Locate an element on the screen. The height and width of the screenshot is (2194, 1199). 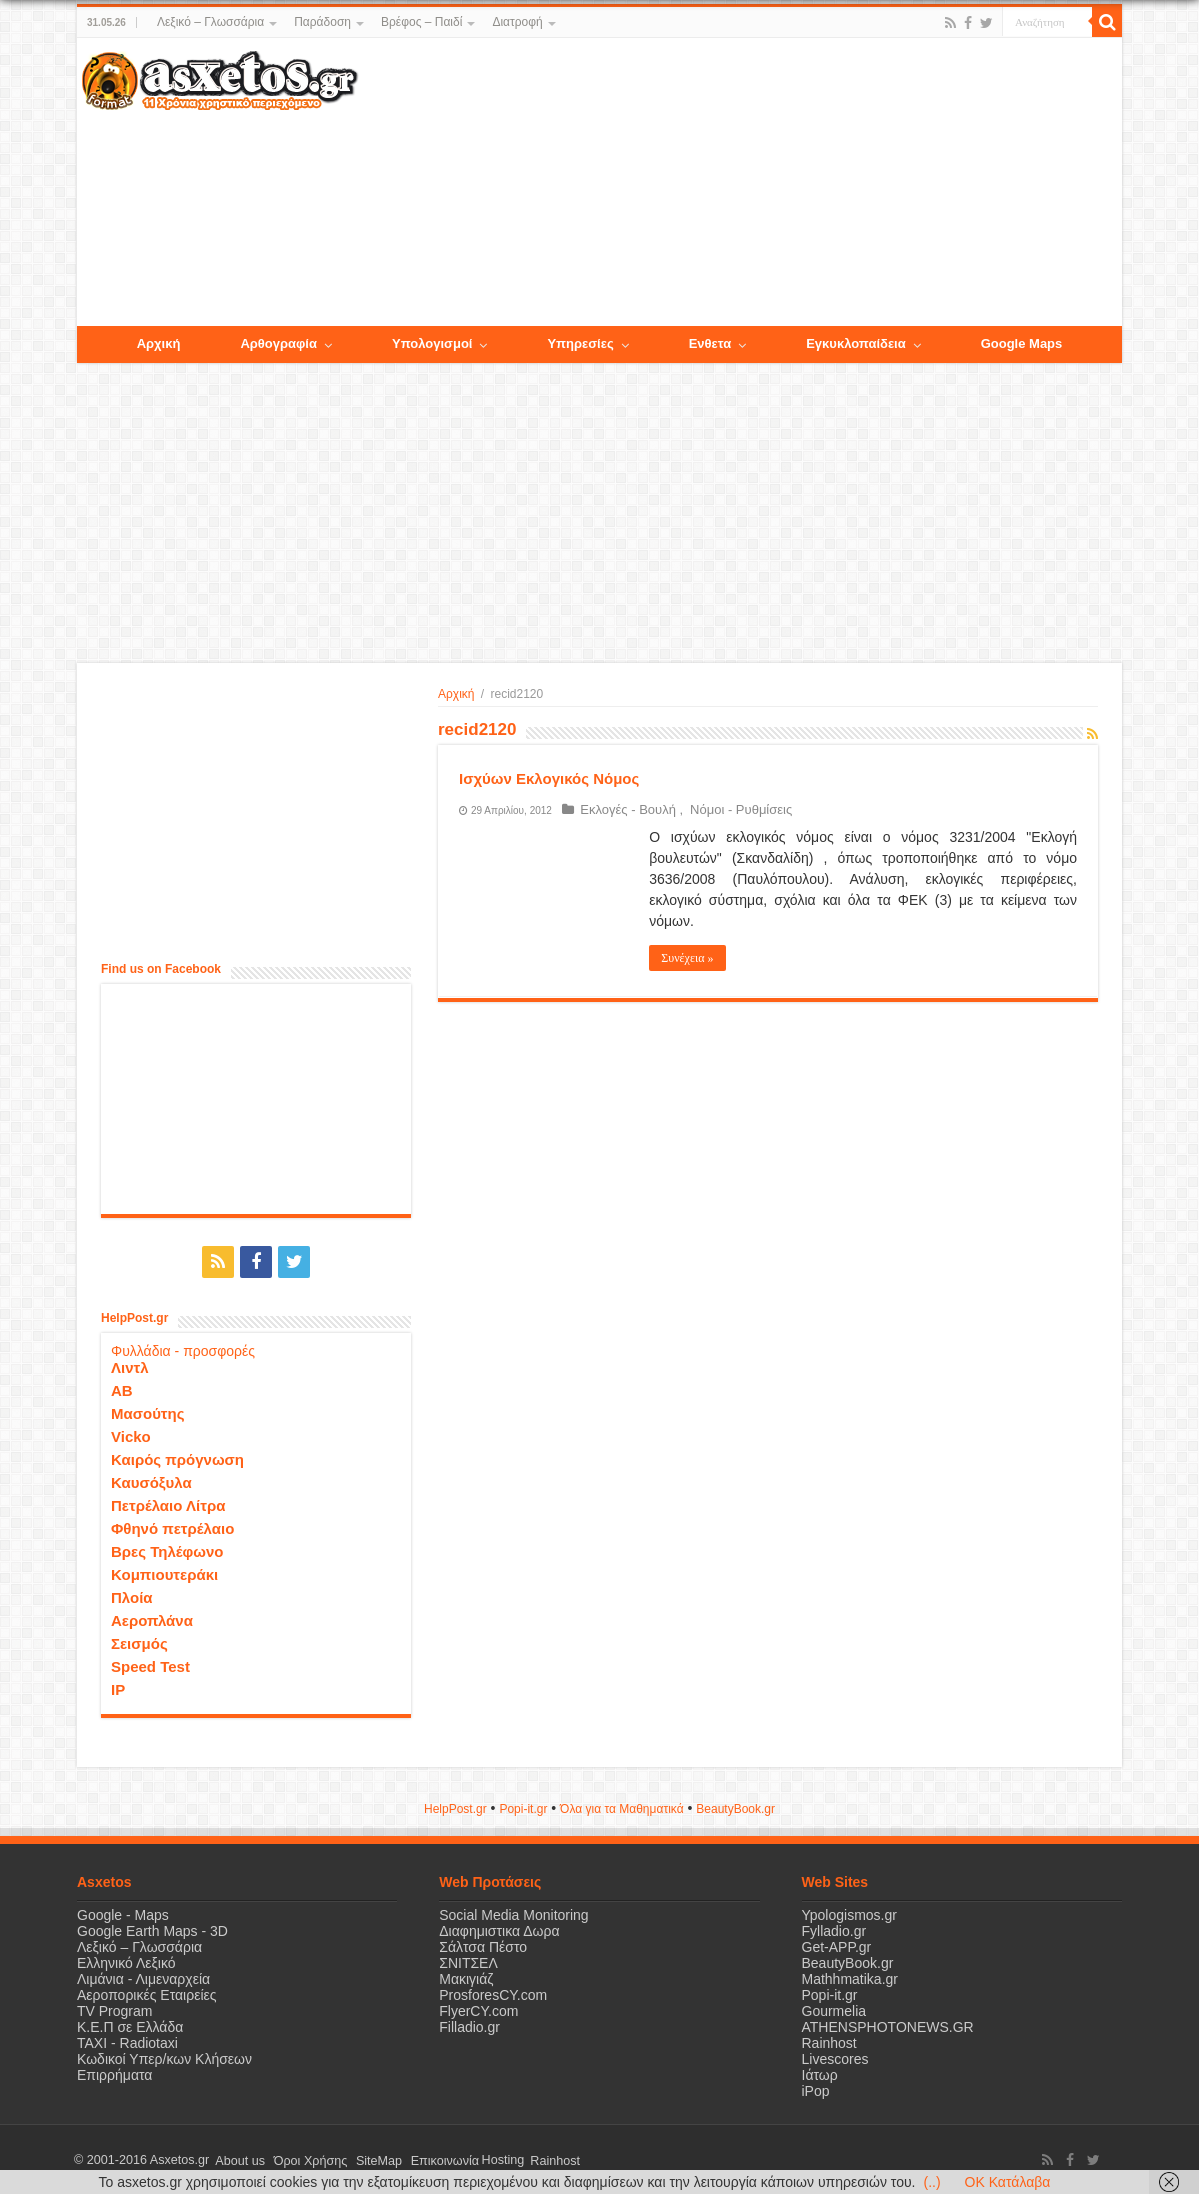
BeautyBook.gr is located at coordinates (848, 1961).